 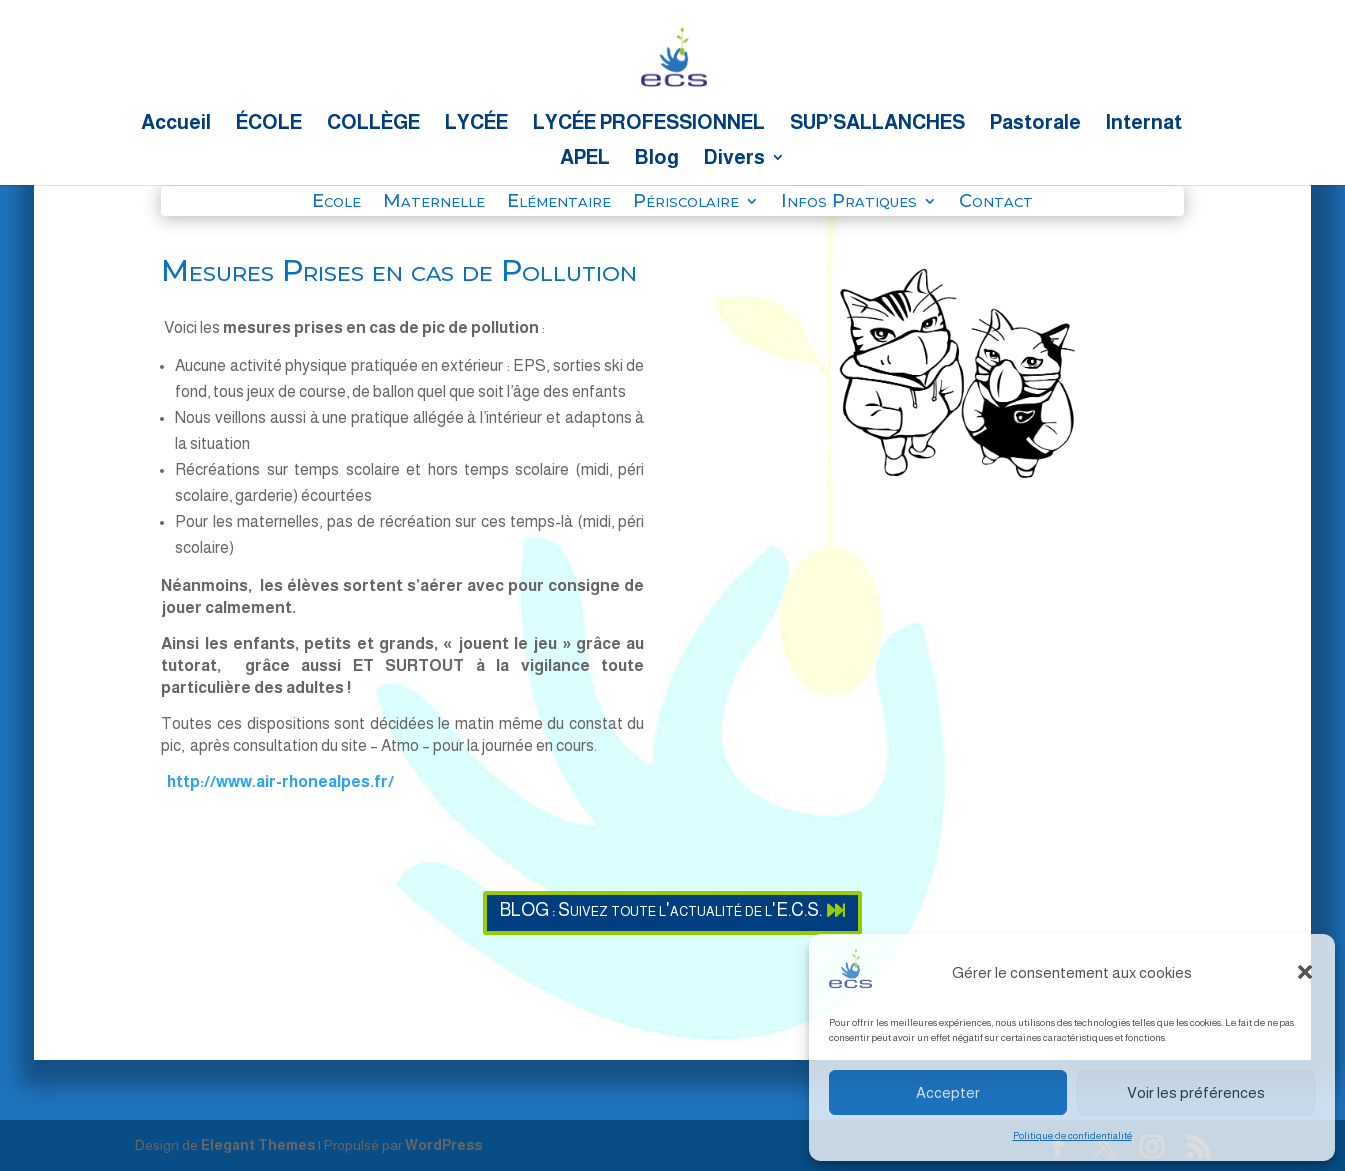 I want to click on Infos Pratiques, so click(x=849, y=203).